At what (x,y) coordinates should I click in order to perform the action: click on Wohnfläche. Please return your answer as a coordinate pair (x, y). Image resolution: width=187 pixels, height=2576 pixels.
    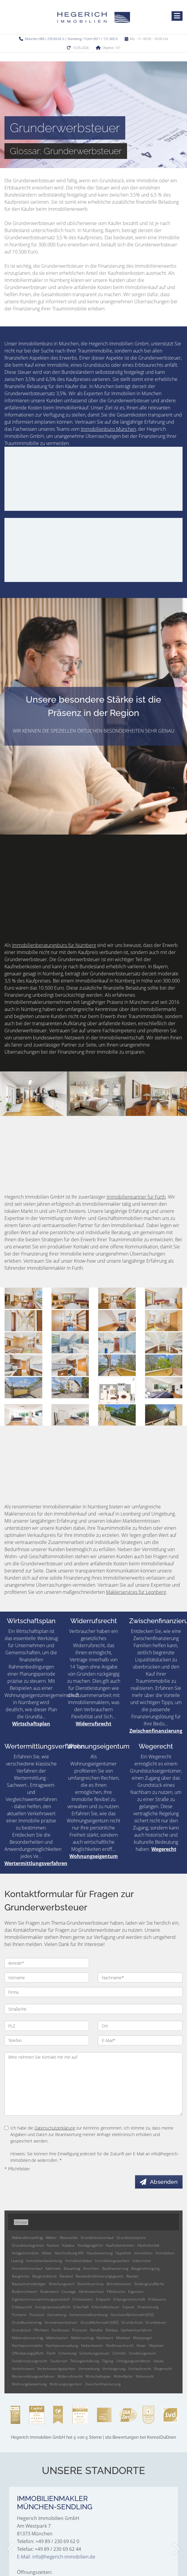
    Looking at the image, I should click on (123, 2376).